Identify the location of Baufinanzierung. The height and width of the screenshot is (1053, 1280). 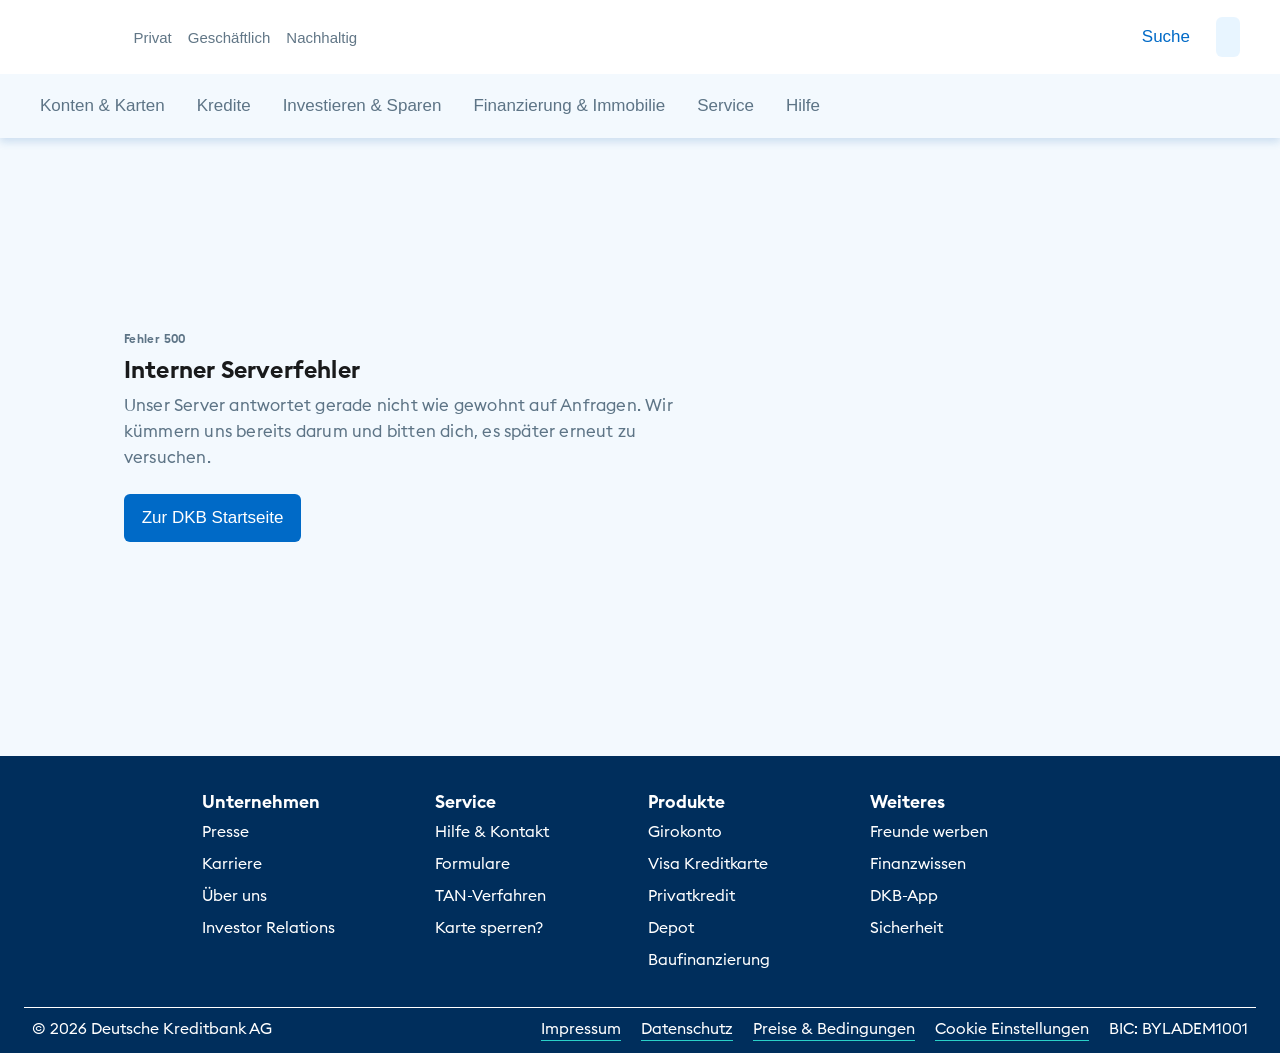
(709, 959).